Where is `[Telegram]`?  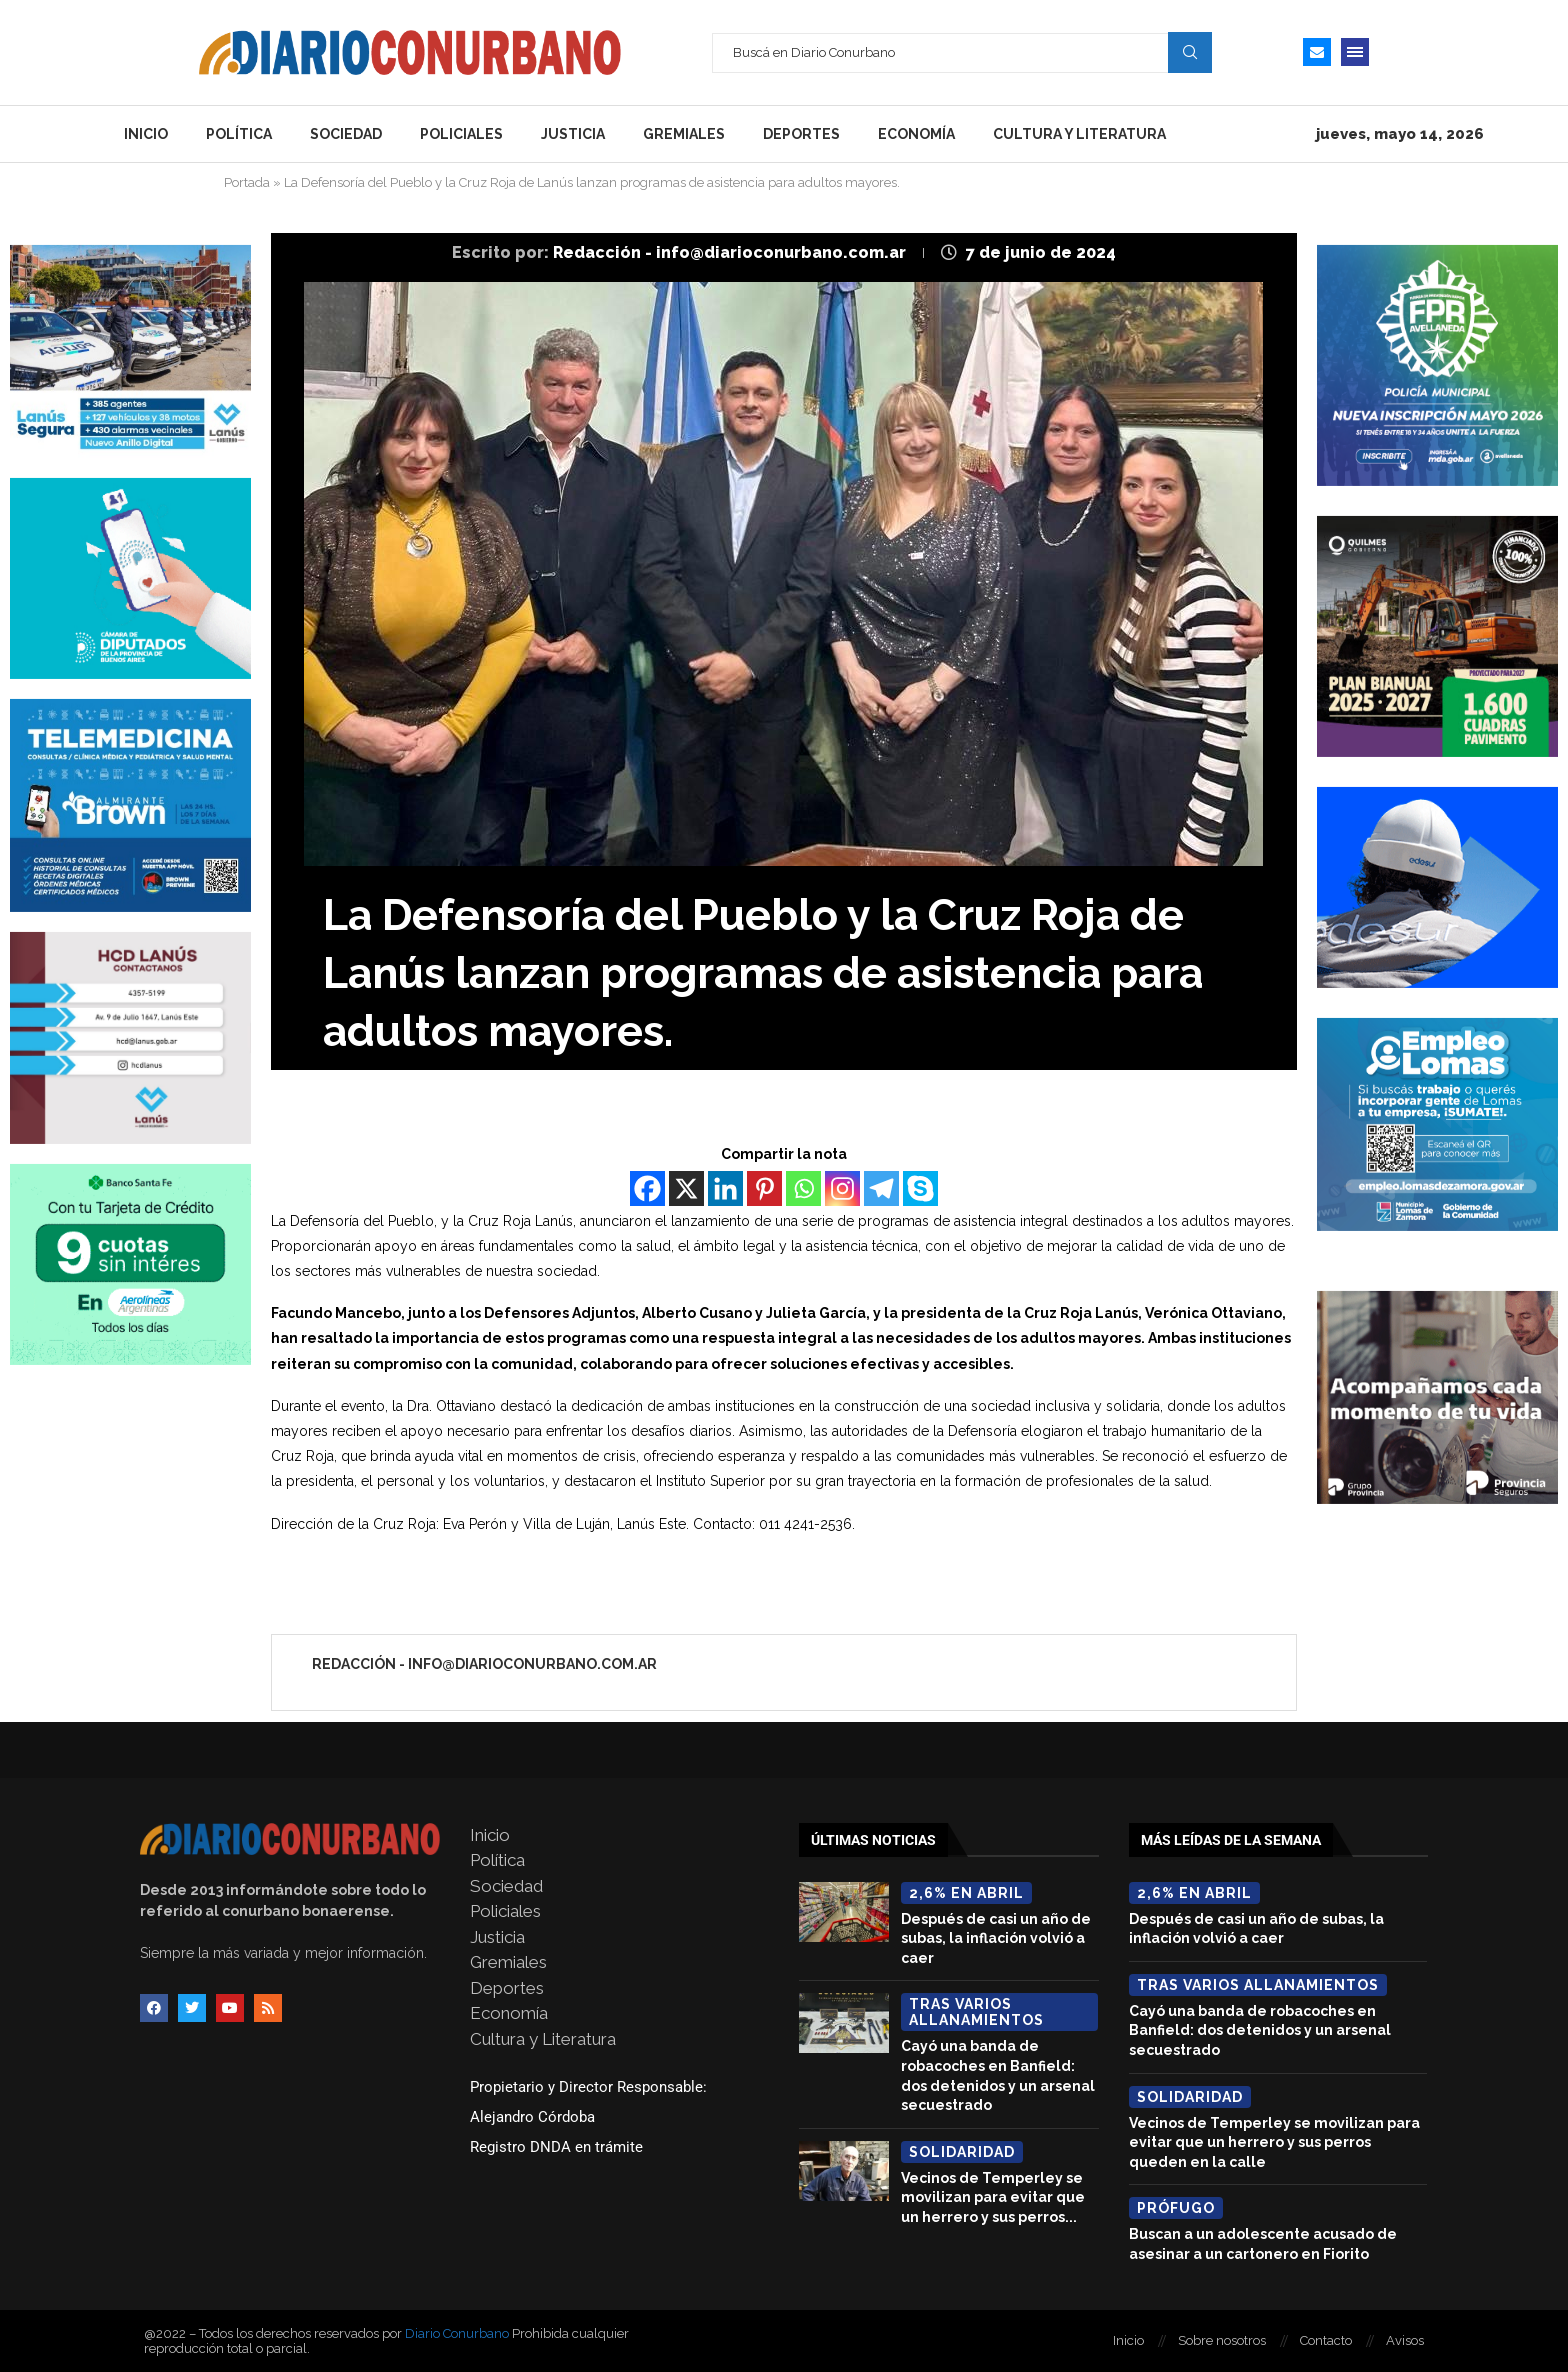 [Telegram] is located at coordinates (881, 1188).